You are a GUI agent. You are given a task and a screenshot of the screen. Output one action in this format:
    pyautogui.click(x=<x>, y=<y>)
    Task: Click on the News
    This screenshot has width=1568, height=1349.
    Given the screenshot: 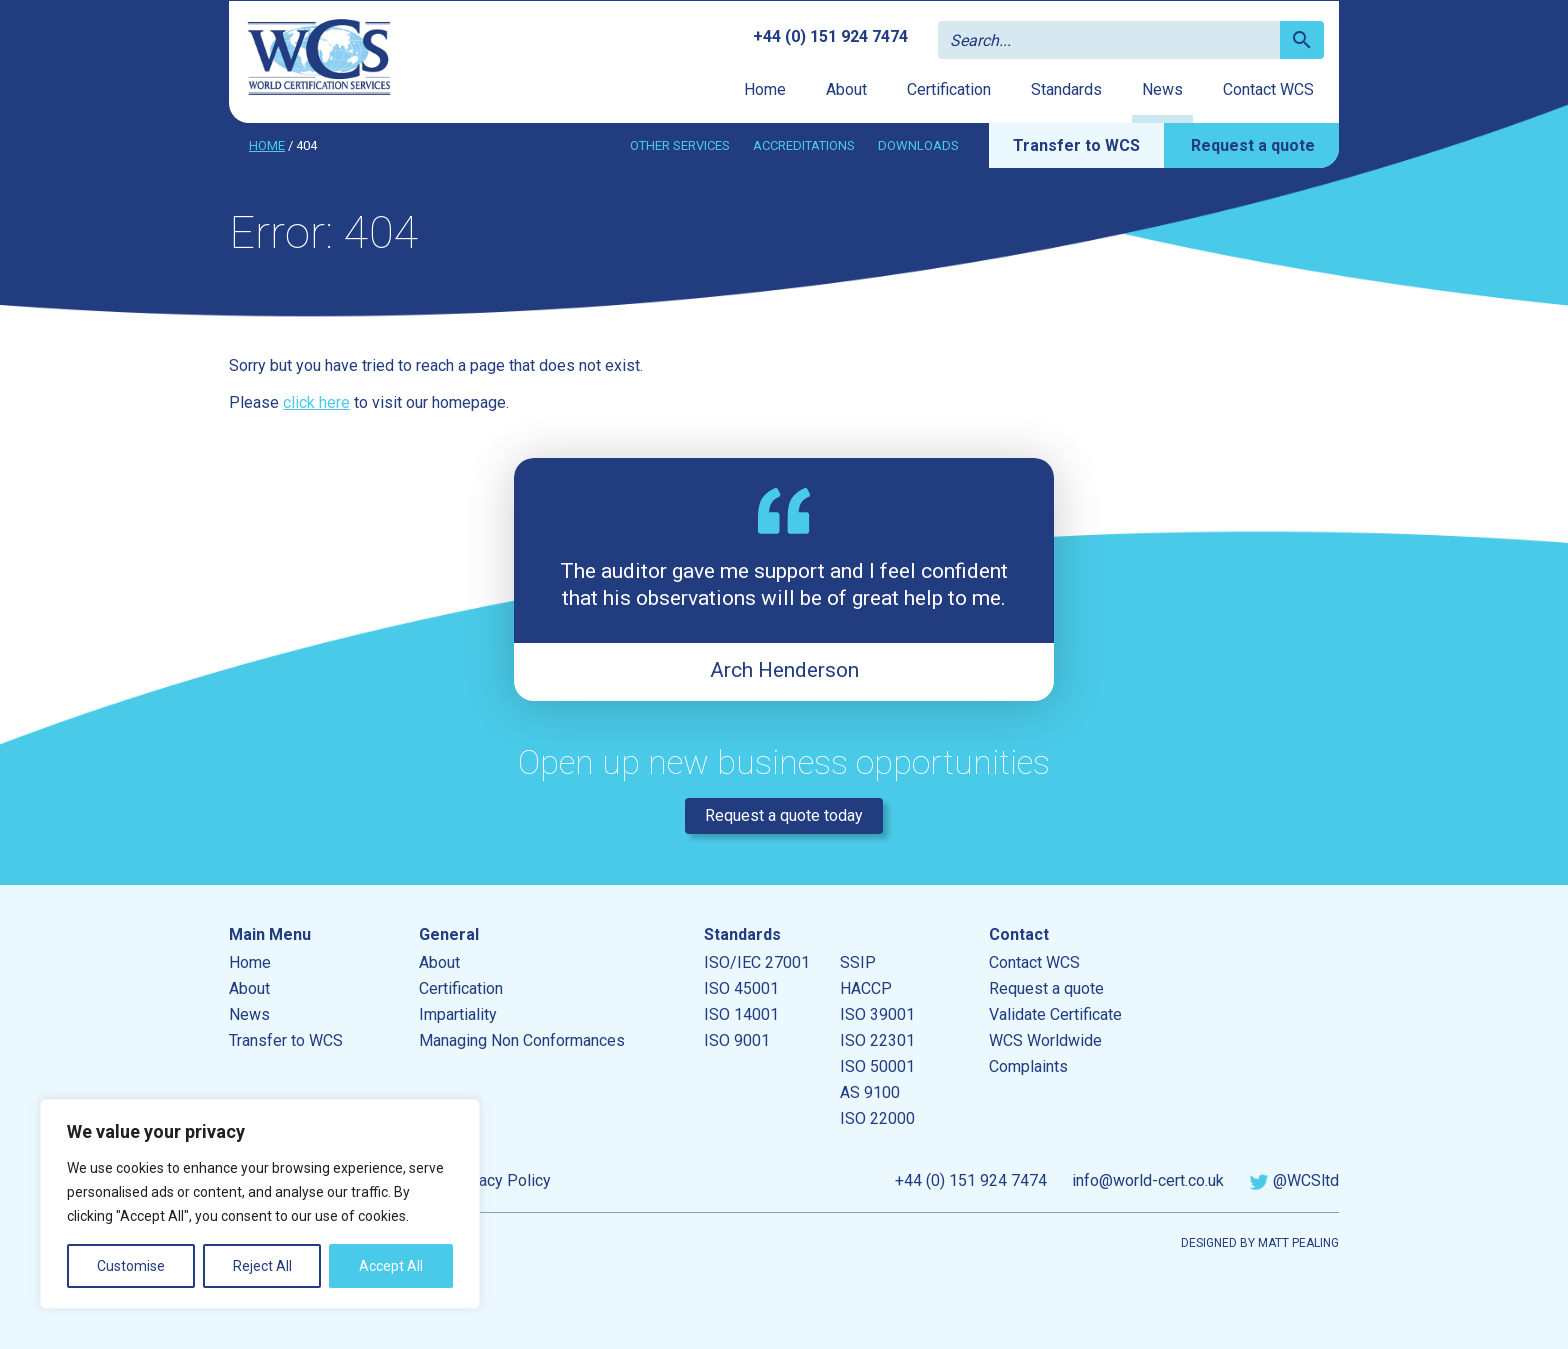 What is the action you would take?
    pyautogui.click(x=1162, y=89)
    